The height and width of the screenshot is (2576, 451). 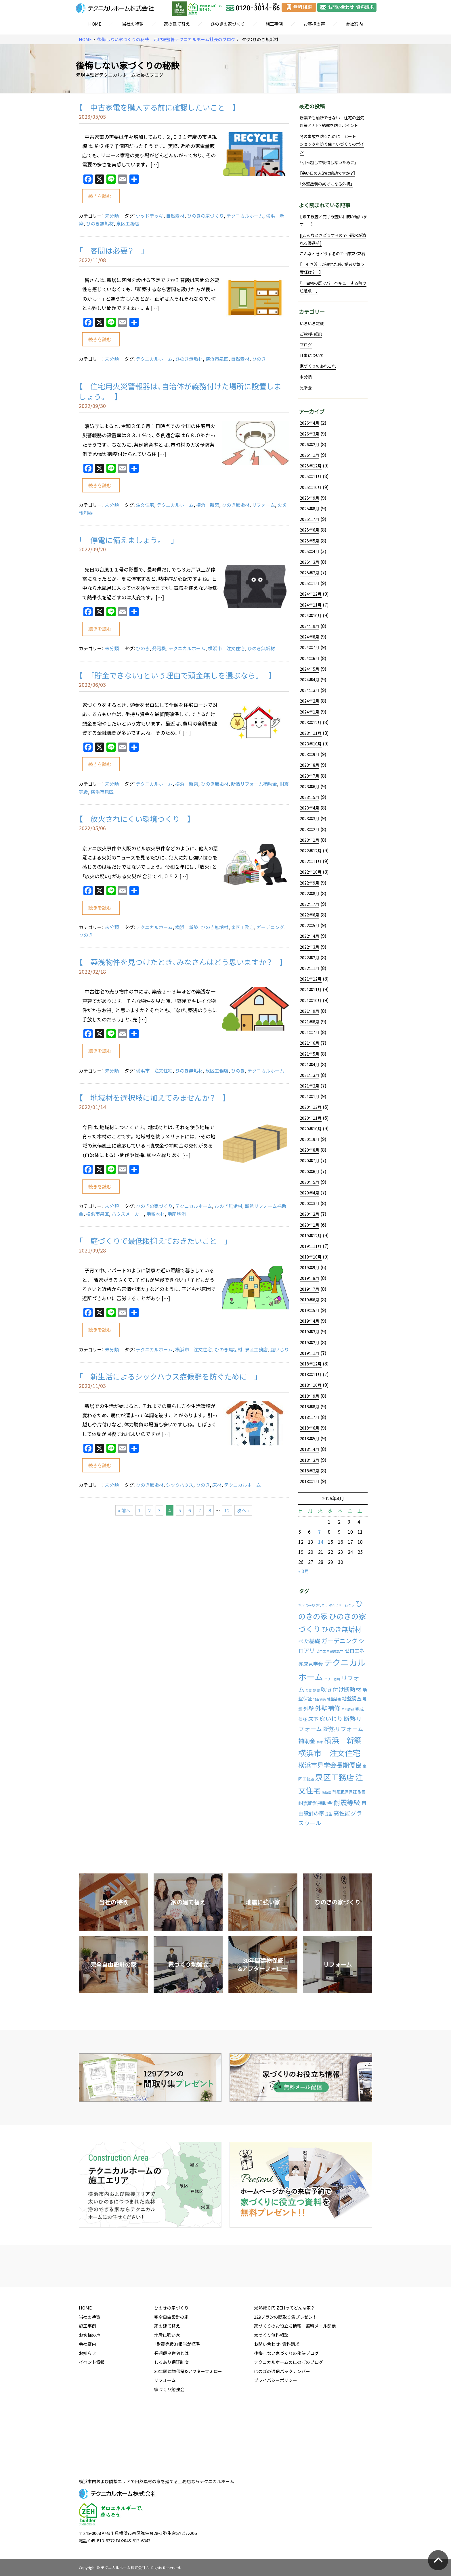 I want to click on 完全自由設計の家, so click(x=171, y=2361).